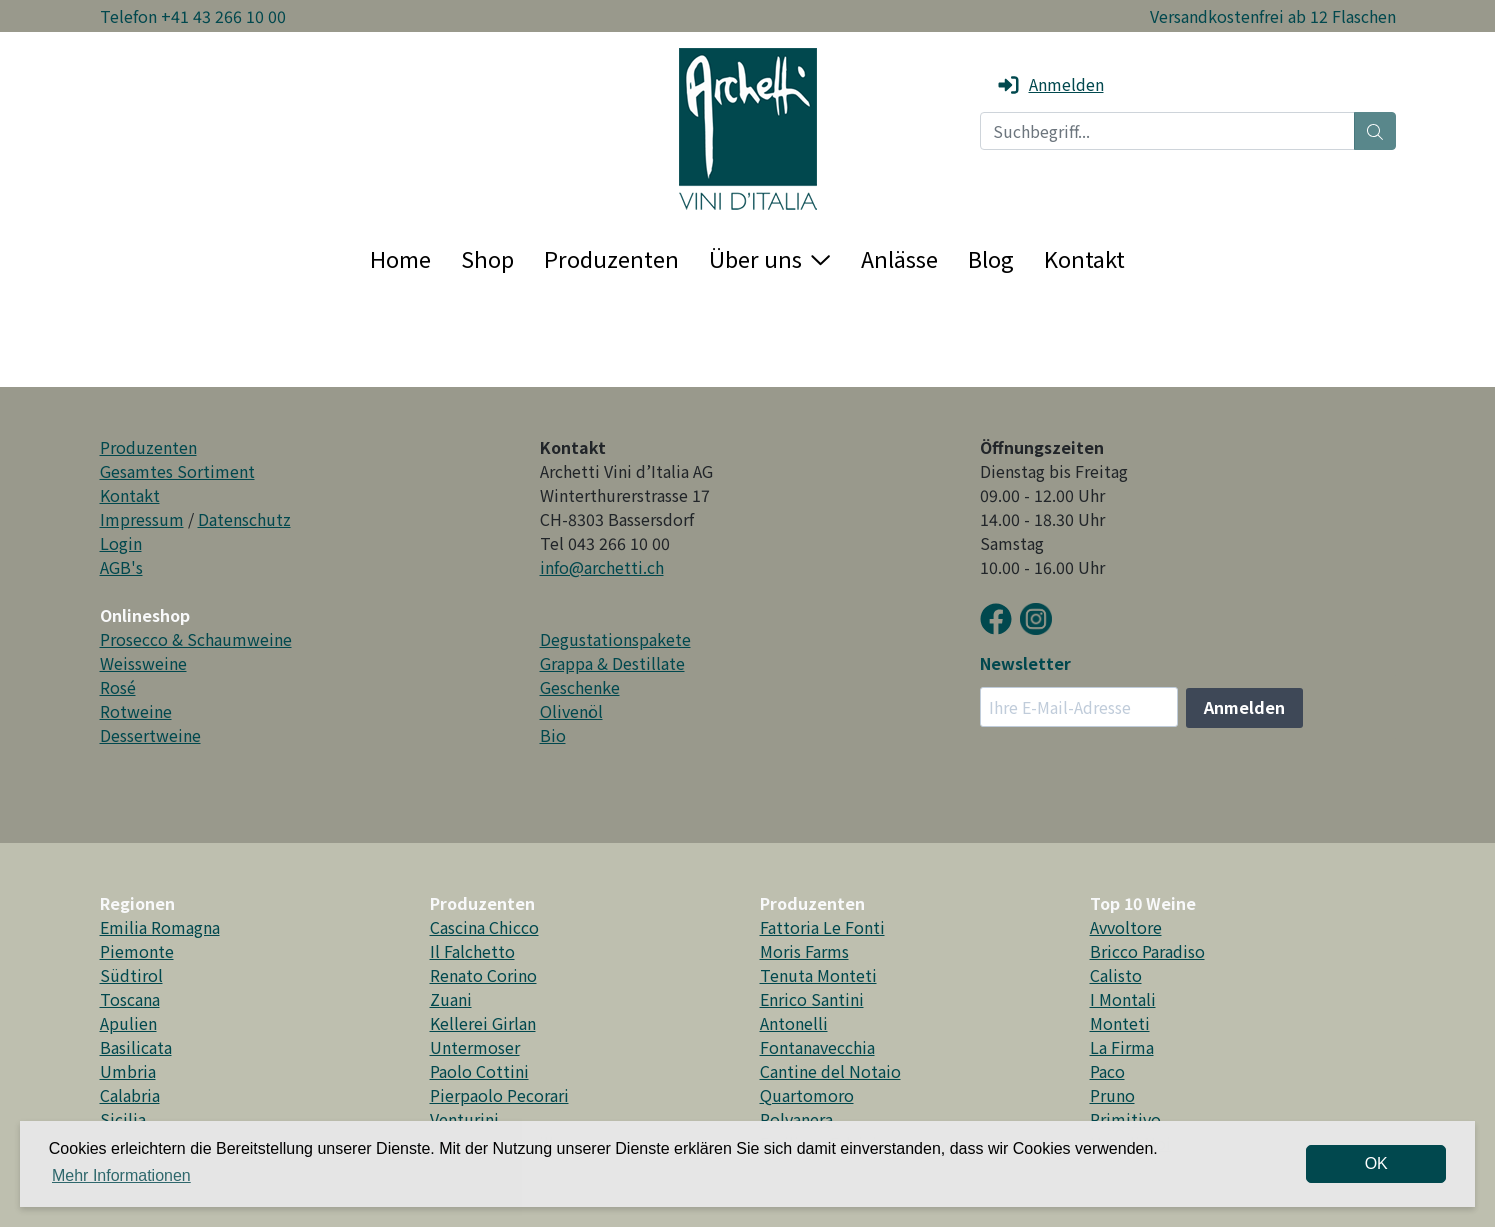  Describe the element at coordinates (131, 975) in the screenshot. I see `Südtirol` at that location.